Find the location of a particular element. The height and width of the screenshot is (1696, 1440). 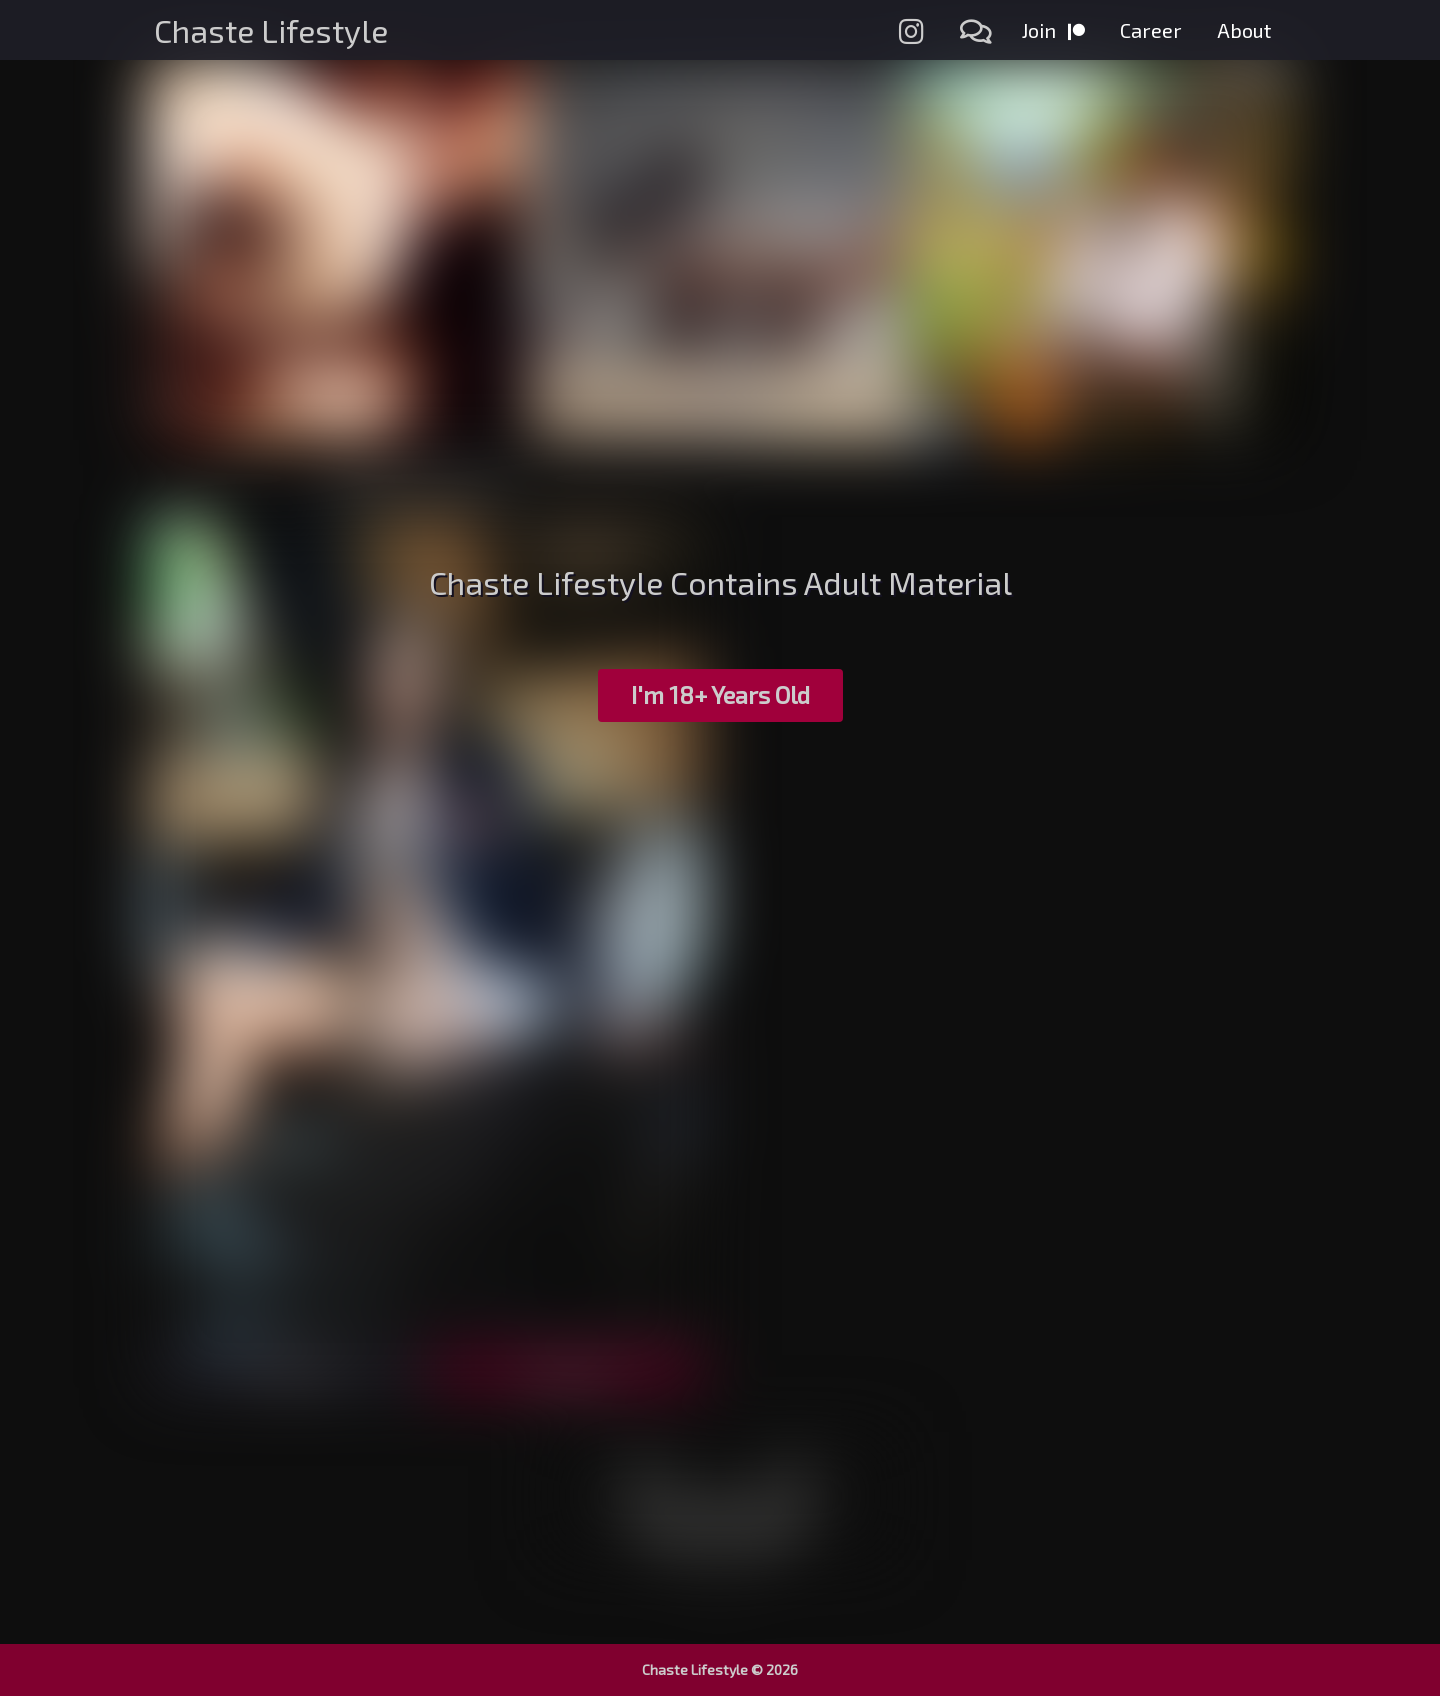

Career is located at coordinates (1151, 30).